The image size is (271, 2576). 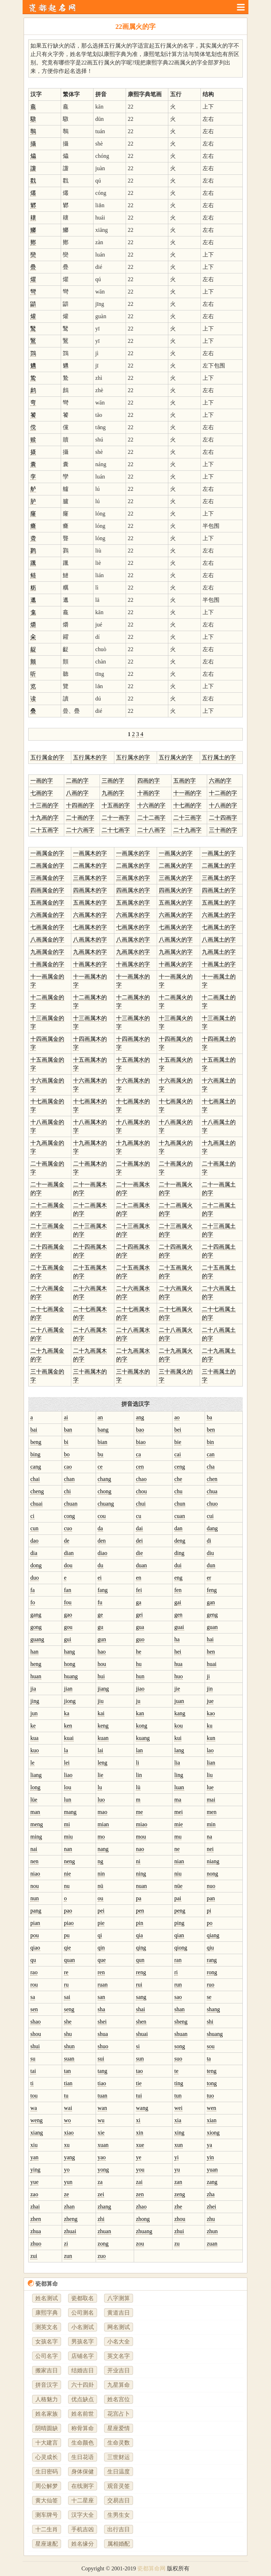 What do you see at coordinates (68, 1837) in the screenshot?
I see `miu` at bounding box center [68, 1837].